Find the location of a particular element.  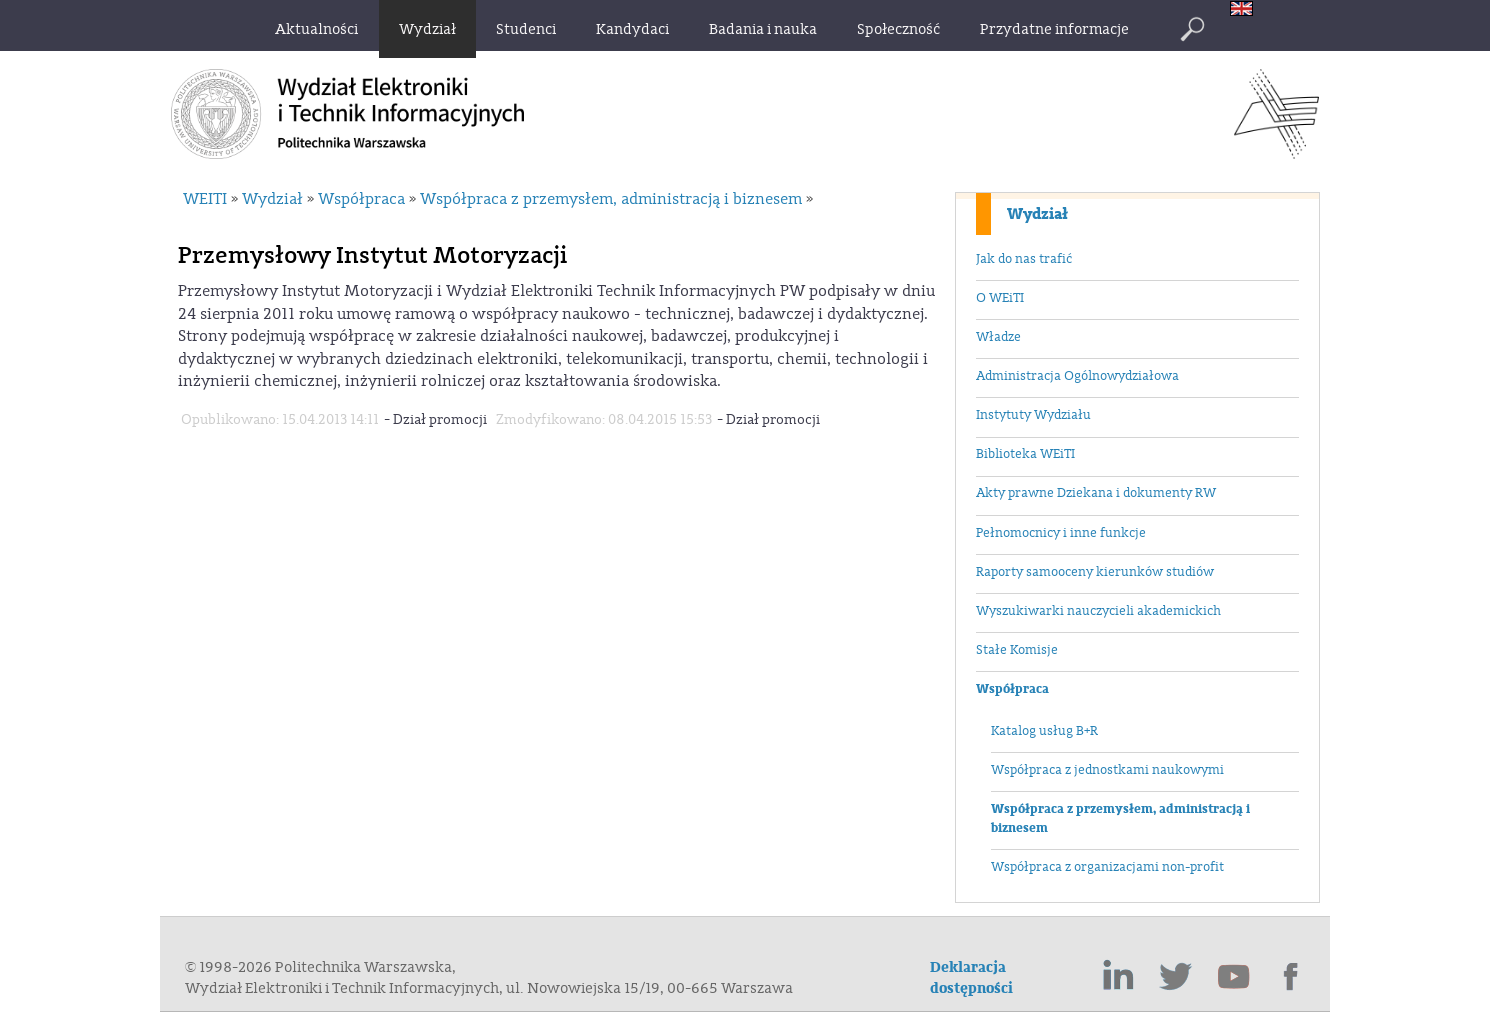

Stałe Komisje is located at coordinates (1017, 650).